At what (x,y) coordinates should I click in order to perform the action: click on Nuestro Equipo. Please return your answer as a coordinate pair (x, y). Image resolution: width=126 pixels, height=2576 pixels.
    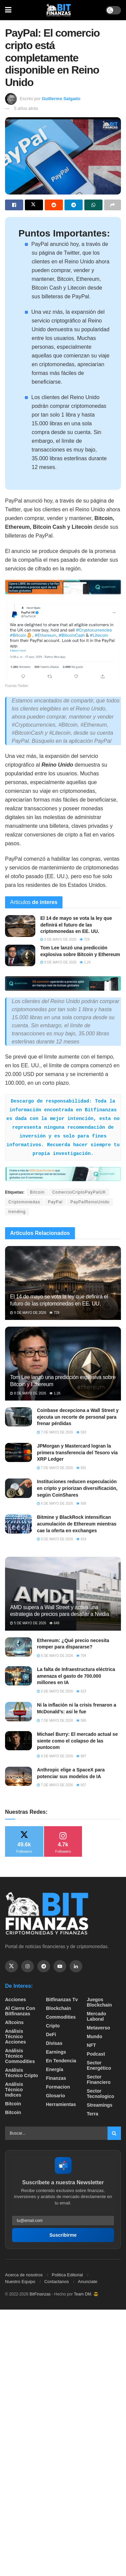
    Looking at the image, I should click on (20, 2281).